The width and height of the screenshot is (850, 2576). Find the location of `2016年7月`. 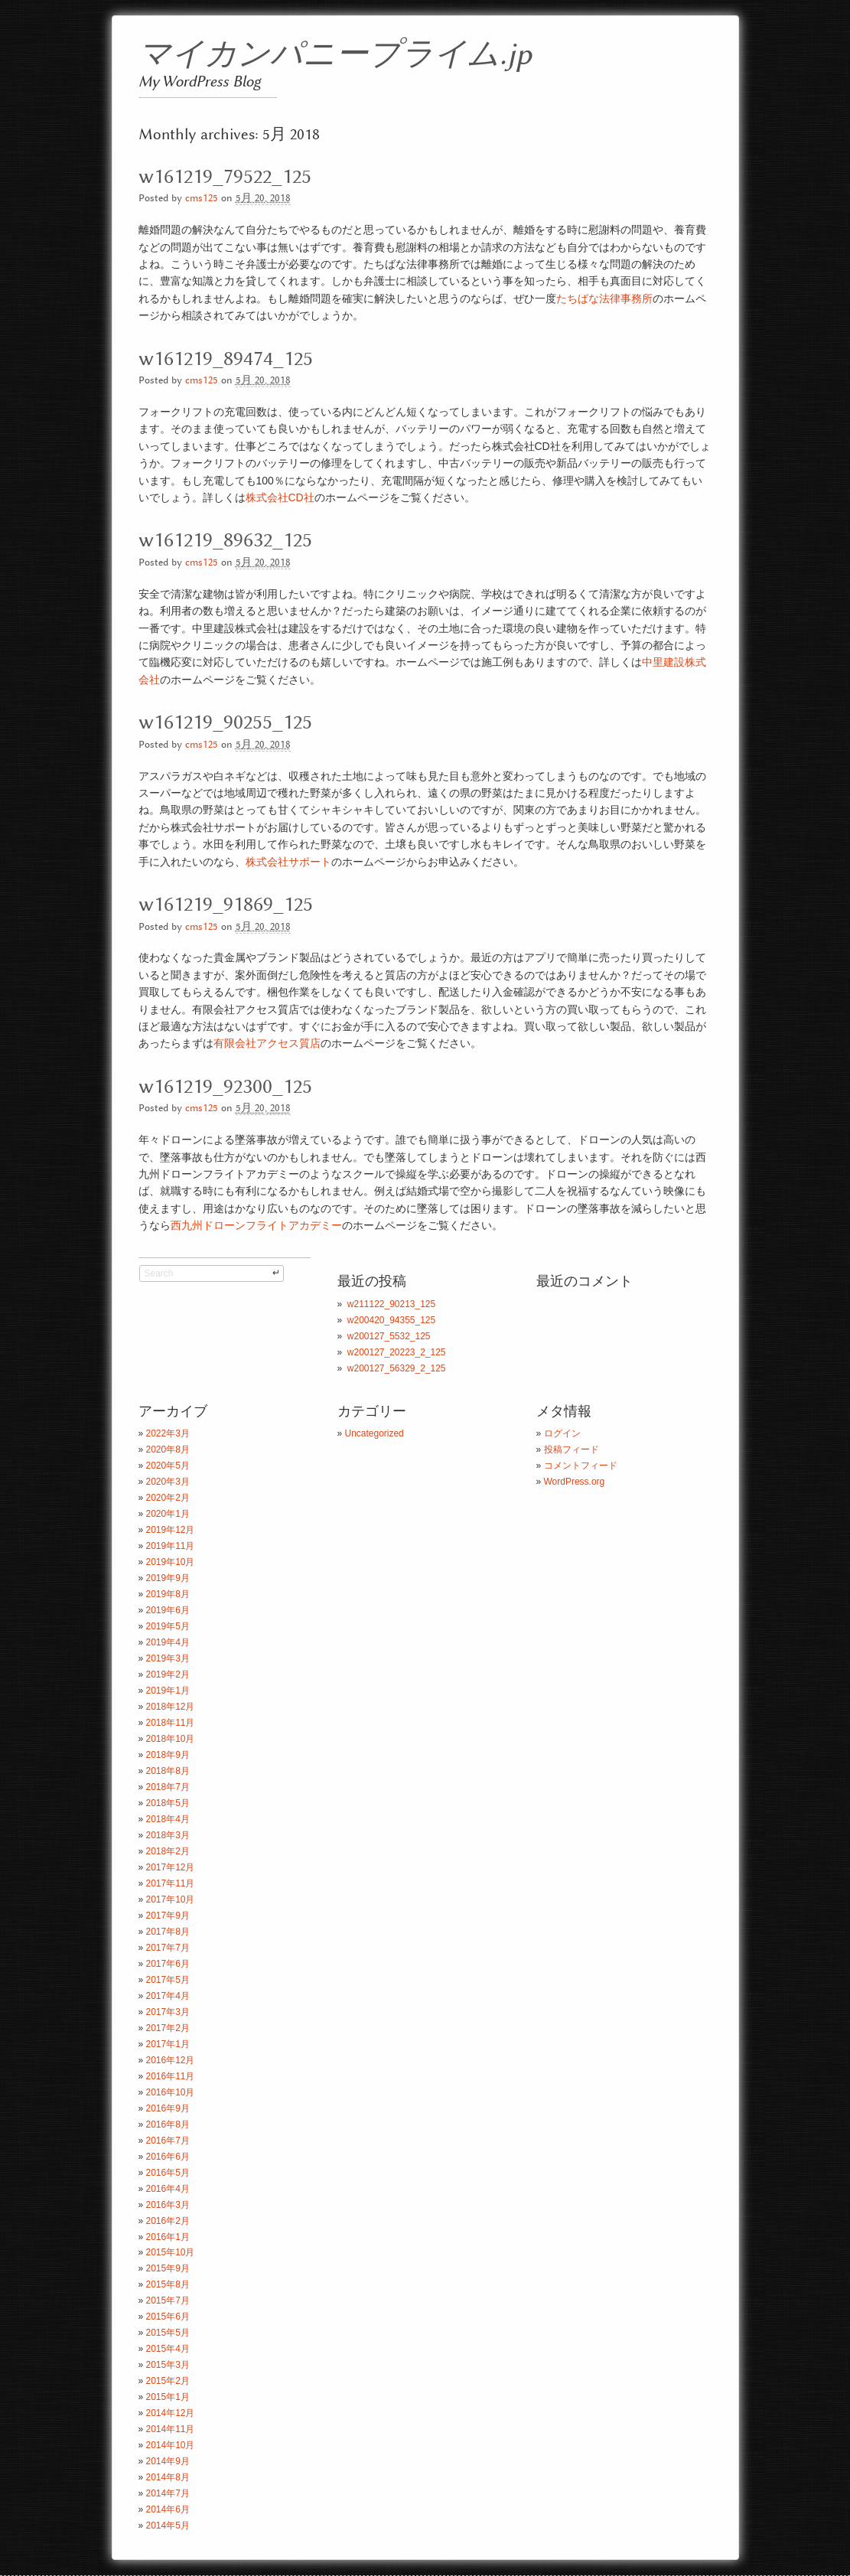

2016年7月 is located at coordinates (168, 2140).